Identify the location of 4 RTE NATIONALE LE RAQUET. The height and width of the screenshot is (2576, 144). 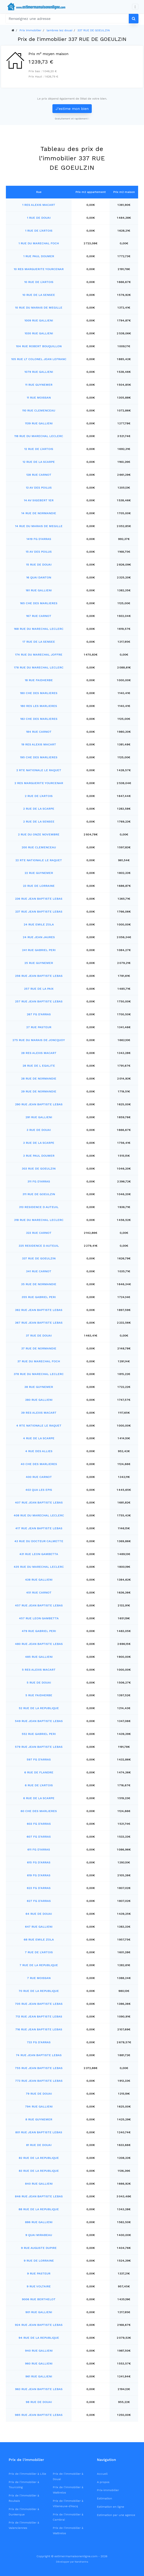
(38, 1425).